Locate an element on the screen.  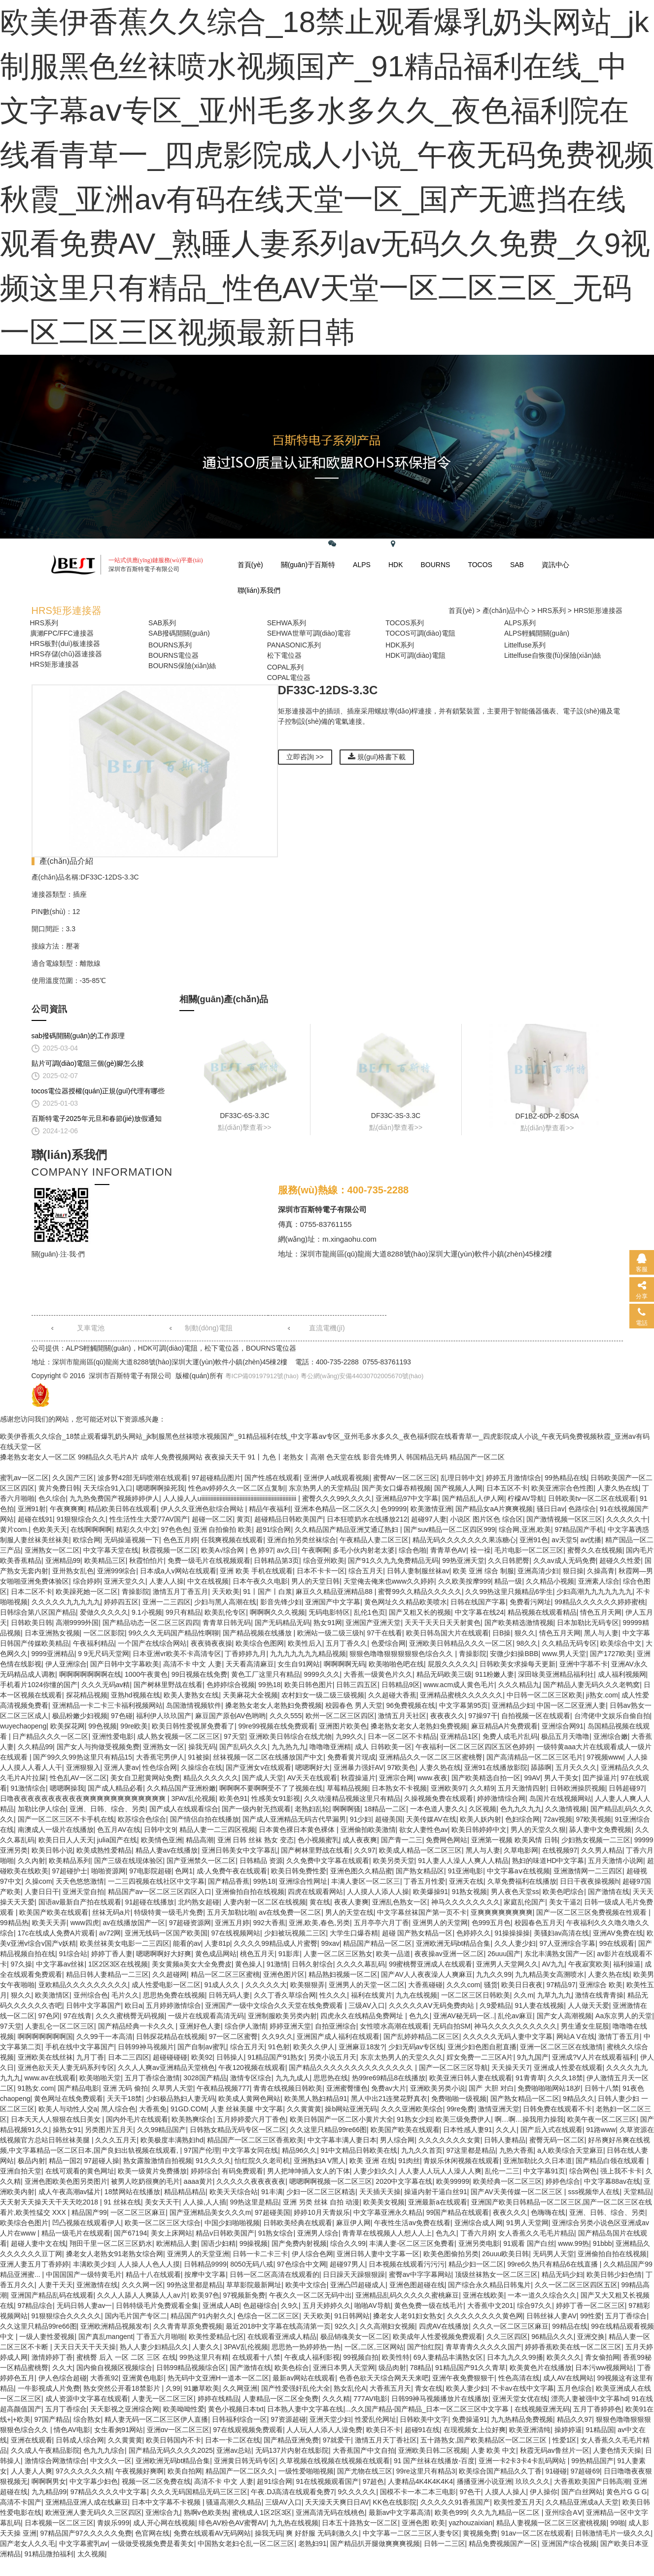
操逼内射干逼白丝91 is located at coordinates (435, 2192).